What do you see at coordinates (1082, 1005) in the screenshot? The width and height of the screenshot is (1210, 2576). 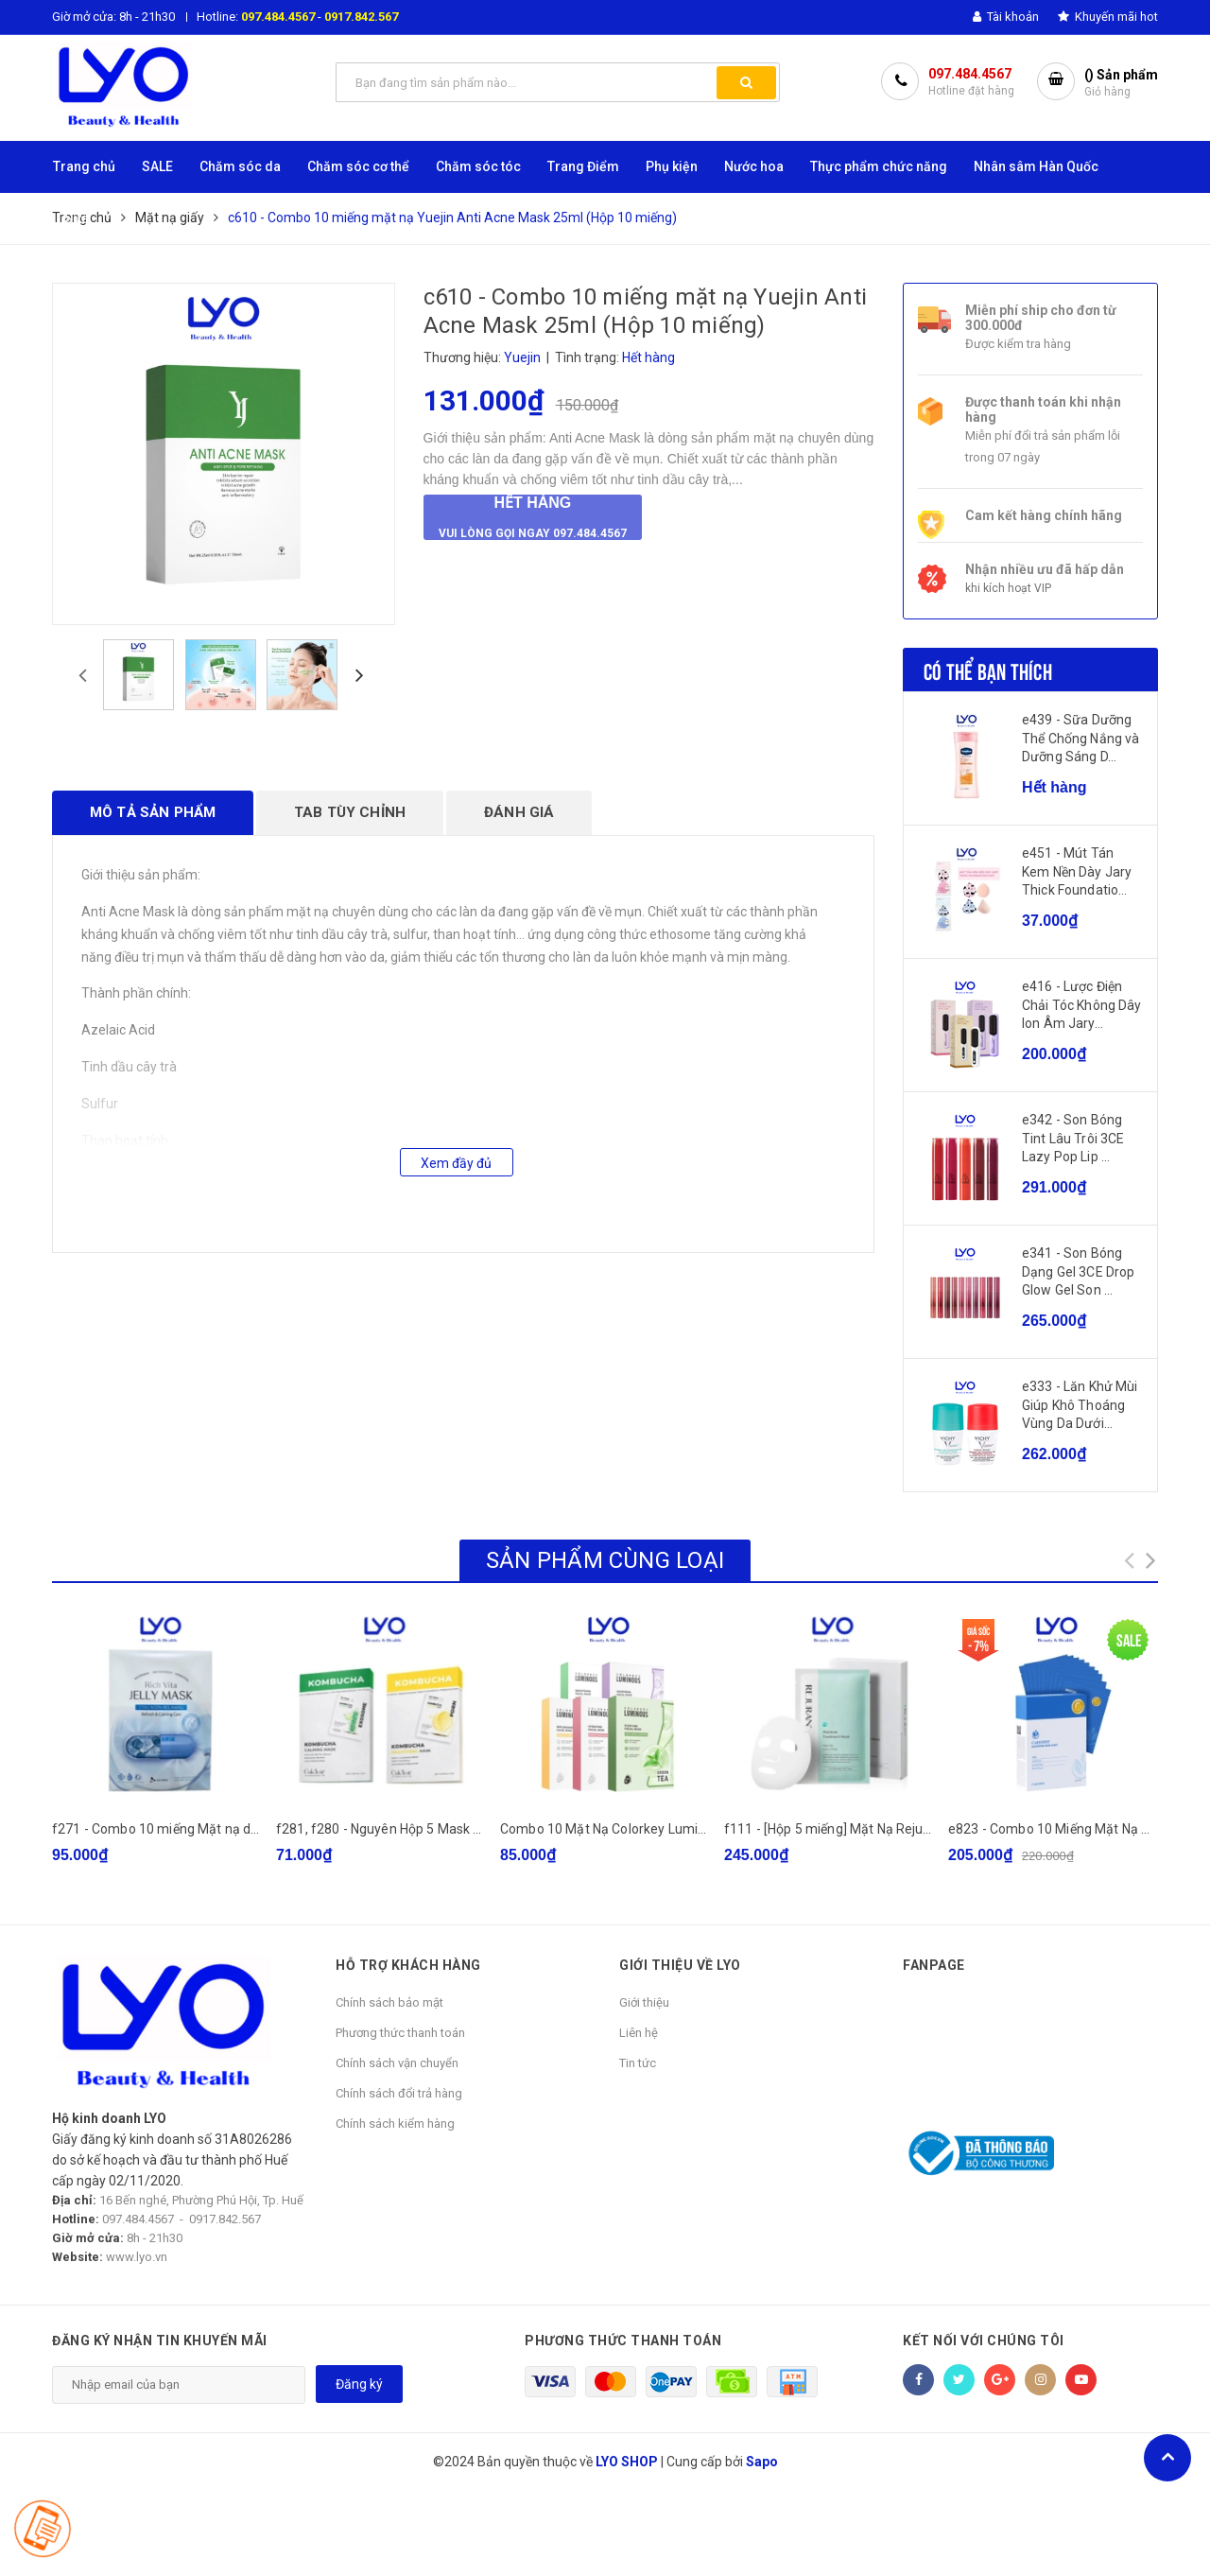 I see `e416 - Lược Điện Chải Tóc Không Dây Ion Âm Jary...` at bounding box center [1082, 1005].